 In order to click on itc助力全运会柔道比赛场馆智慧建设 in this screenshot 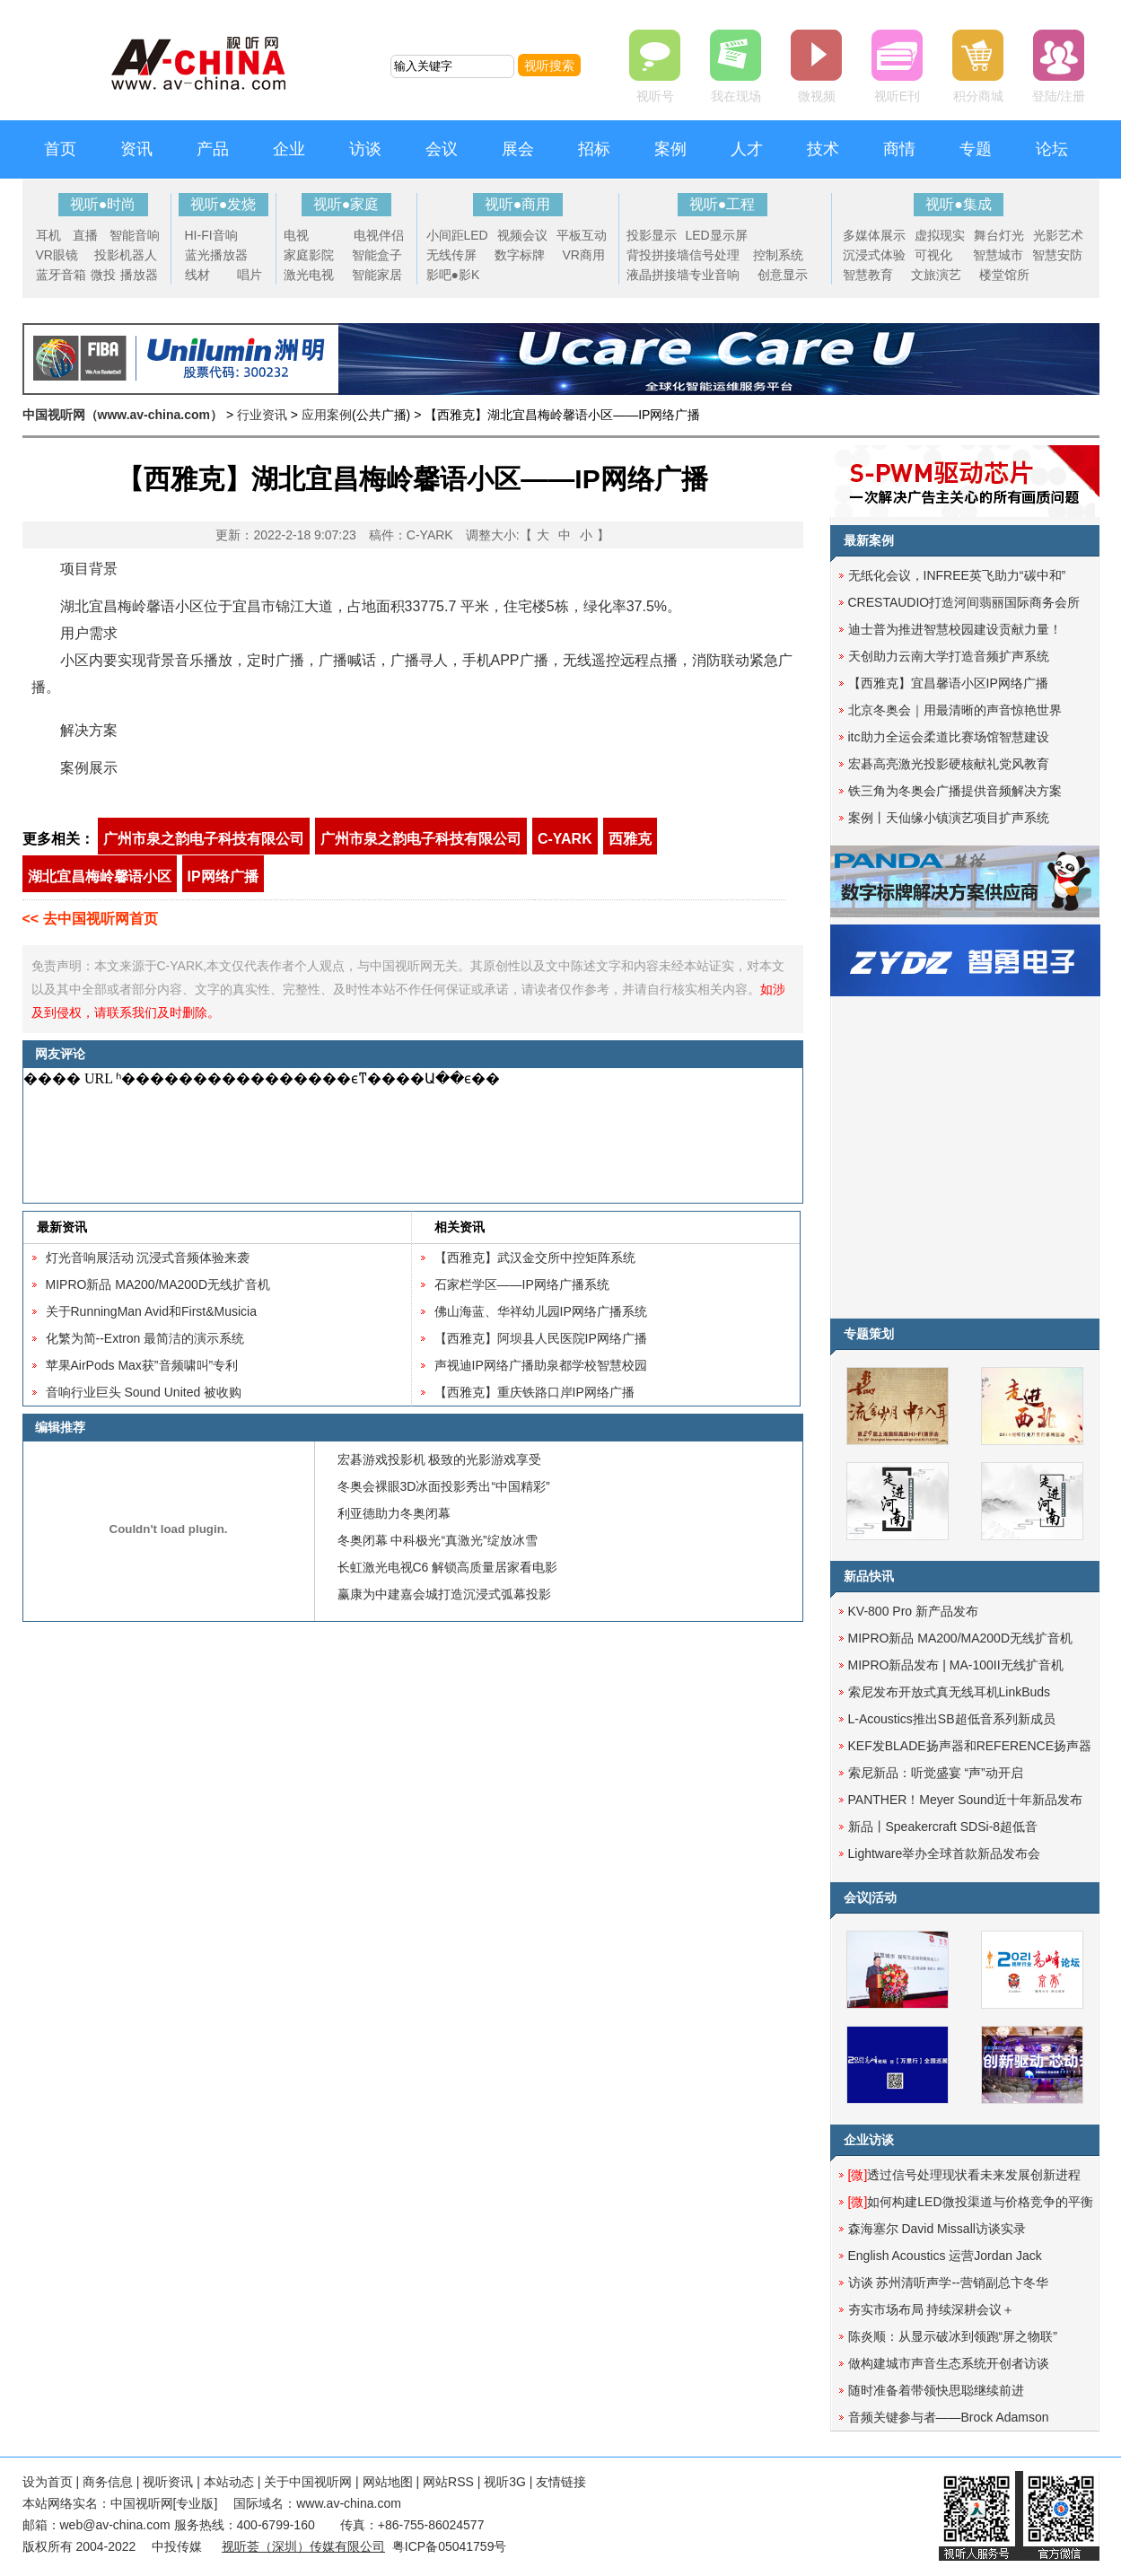, I will do `click(948, 737)`.